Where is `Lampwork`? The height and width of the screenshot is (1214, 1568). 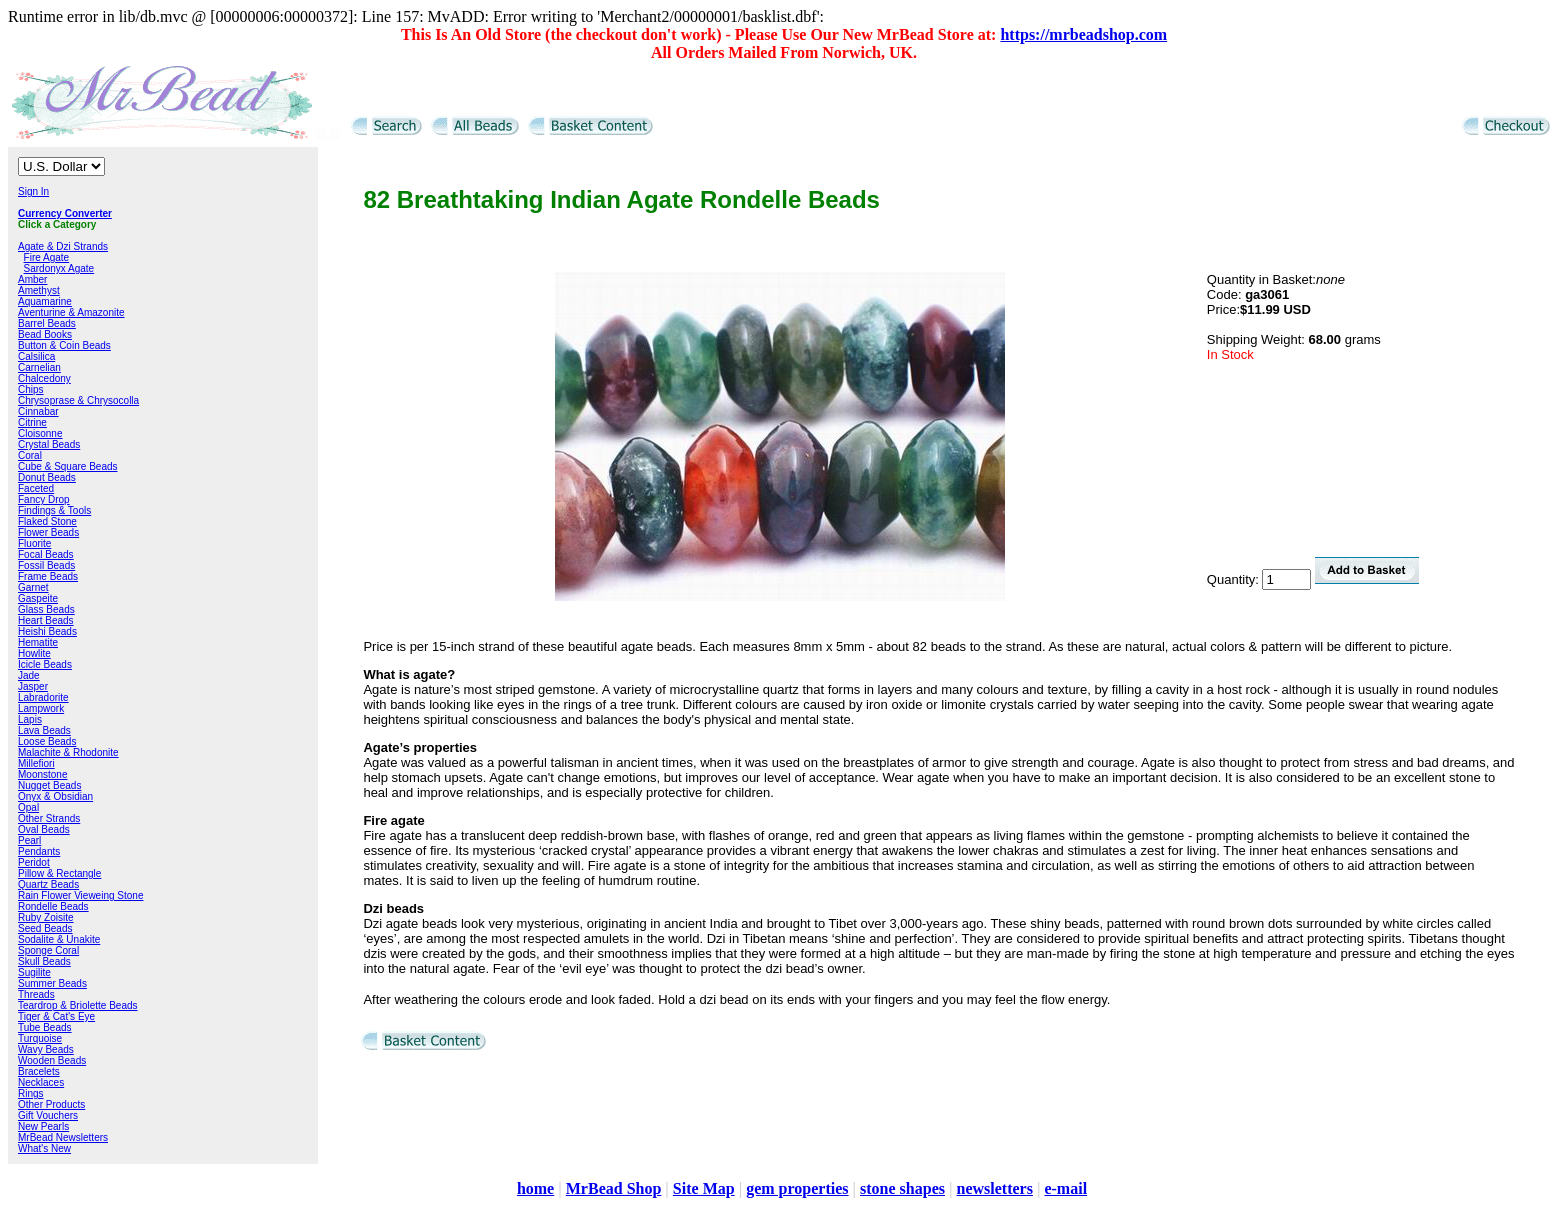
Lampwork is located at coordinates (41, 708).